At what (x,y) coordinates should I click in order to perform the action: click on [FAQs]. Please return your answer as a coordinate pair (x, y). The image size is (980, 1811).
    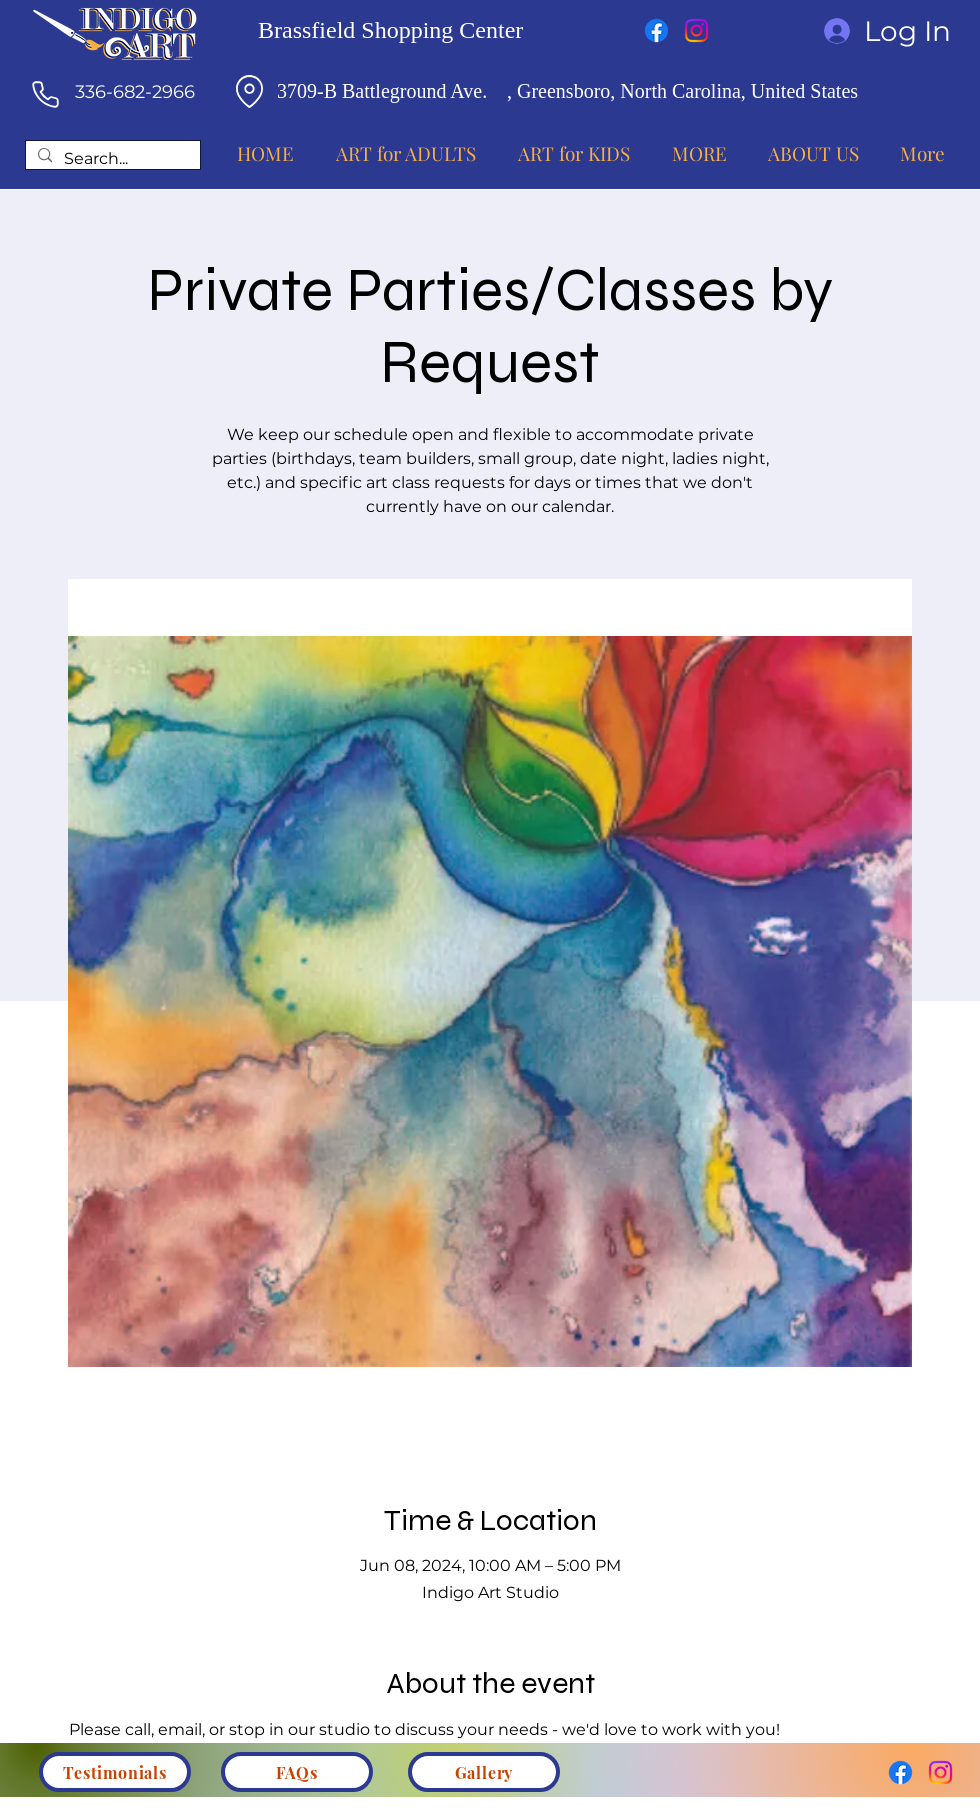
    Looking at the image, I should click on (297, 1772).